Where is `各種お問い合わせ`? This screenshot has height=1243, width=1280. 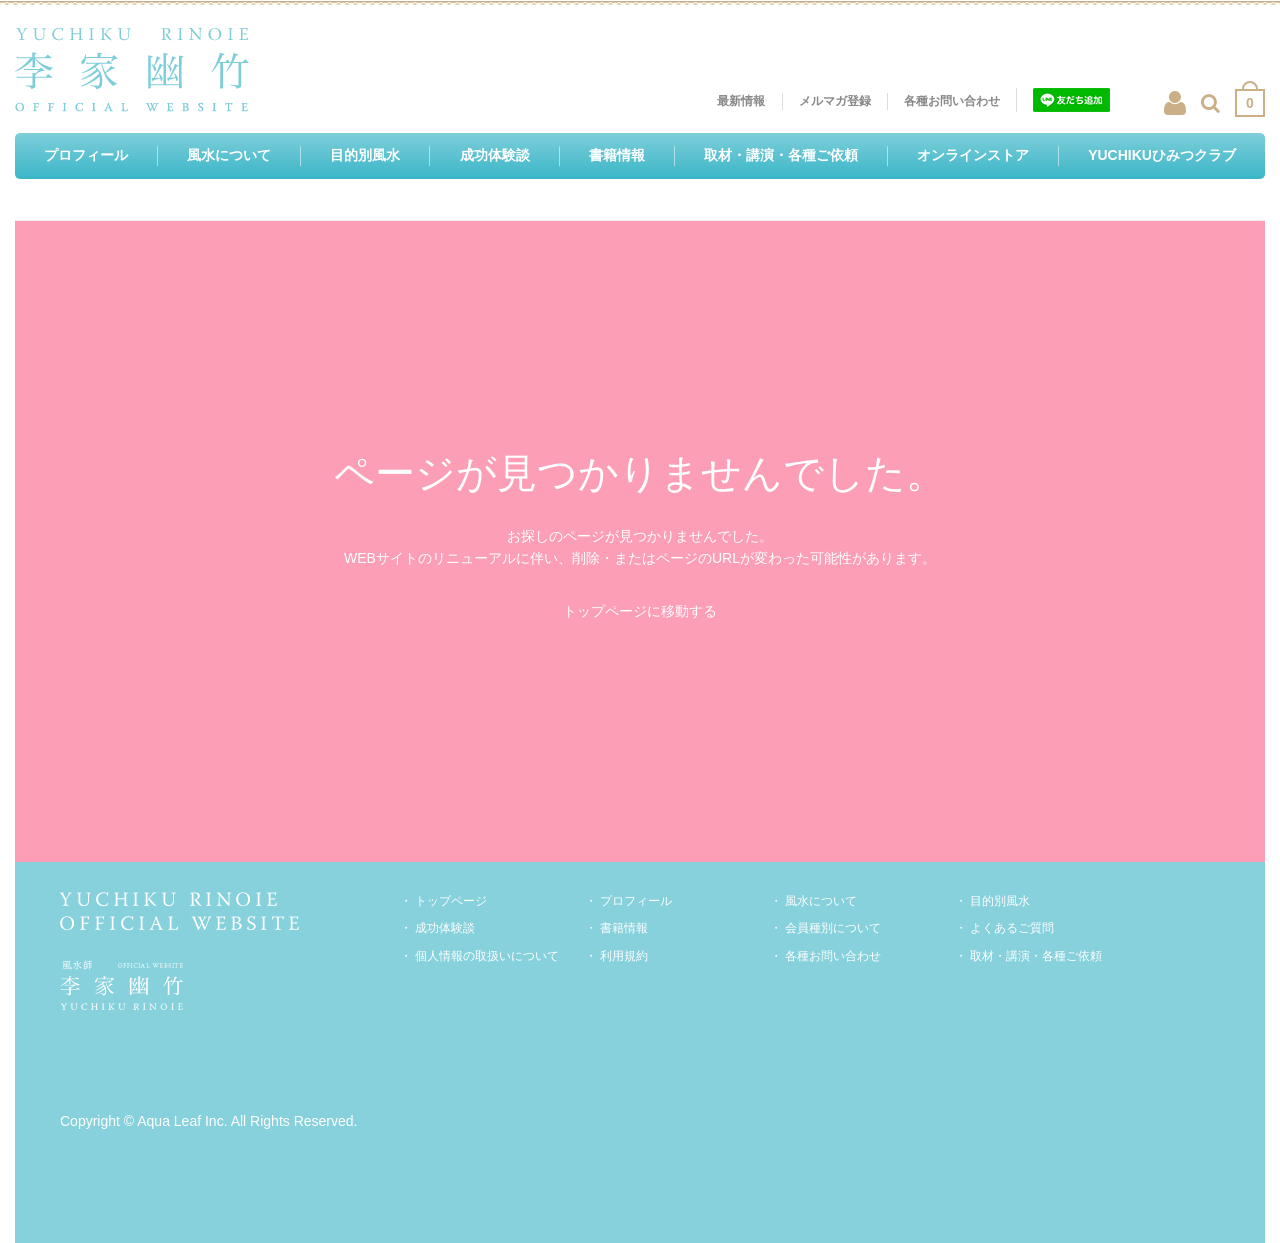
各種お問い合わせ is located at coordinates (833, 956).